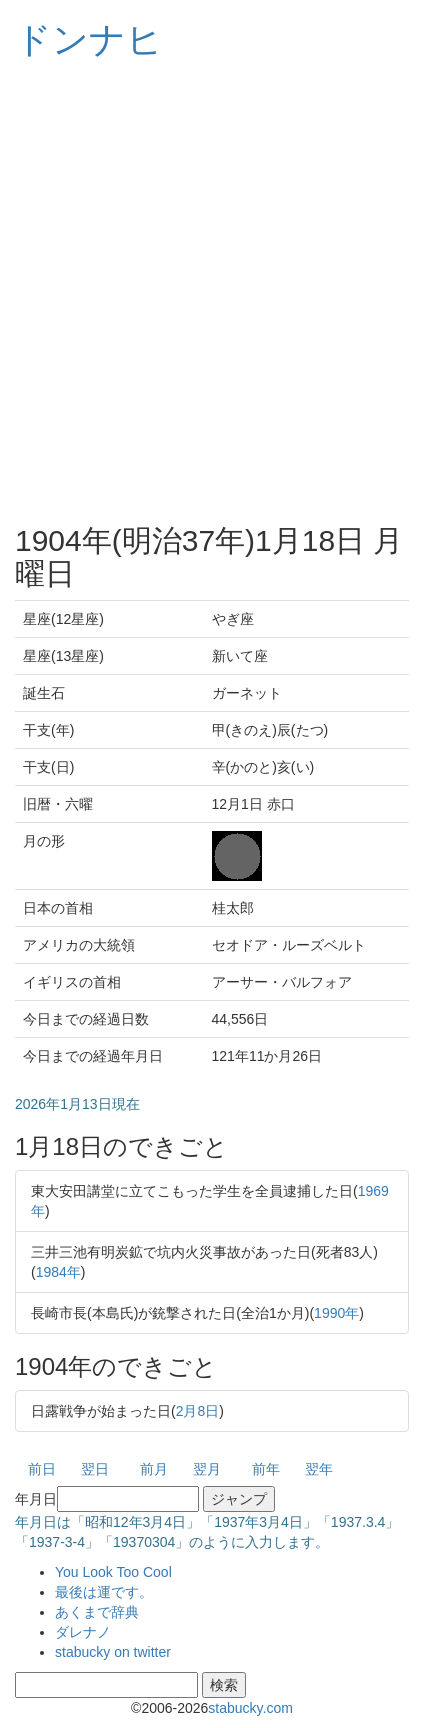 The image size is (424, 1728). What do you see at coordinates (212, 292) in the screenshot?
I see `[Advertisement]` at bounding box center [212, 292].